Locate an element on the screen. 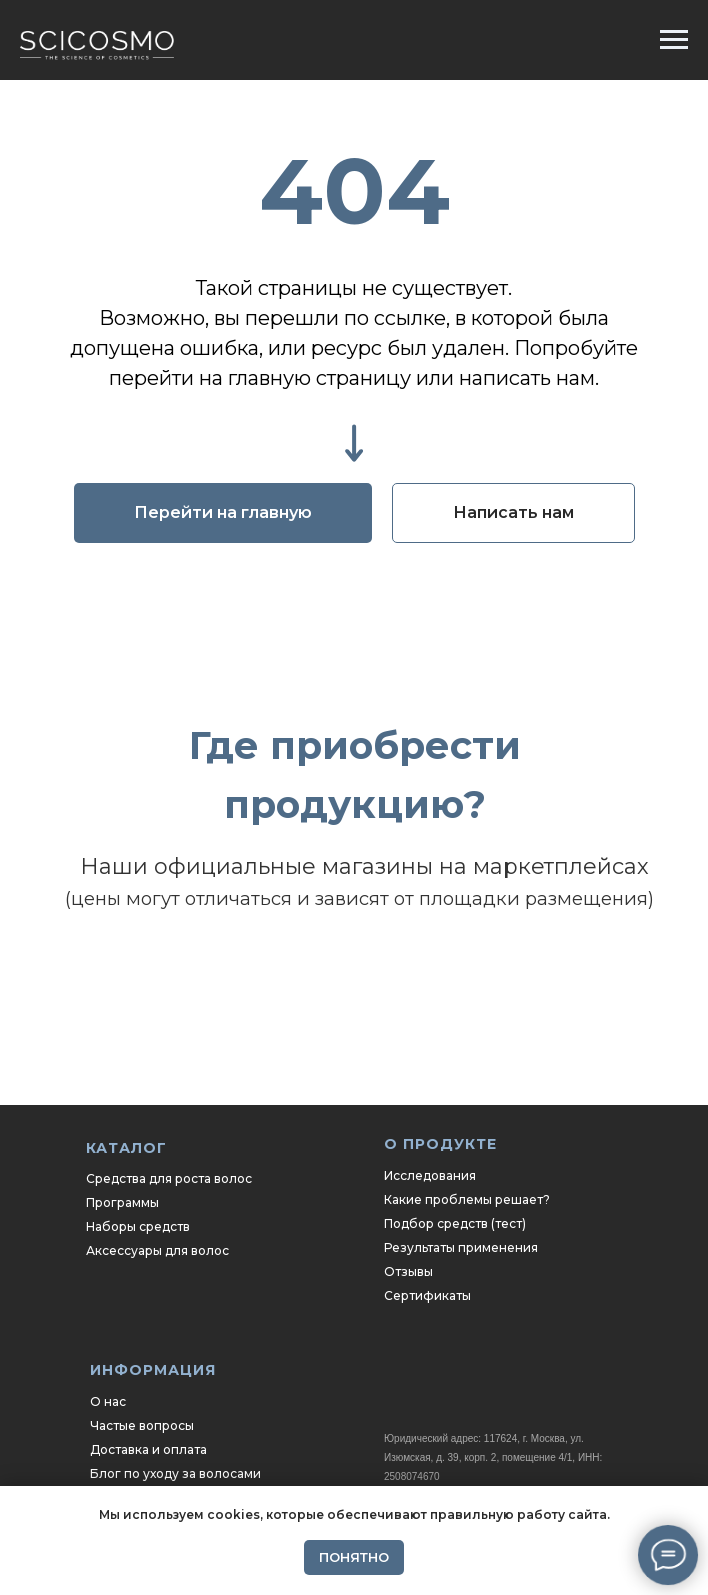  Отзывы is located at coordinates (408, 1271).